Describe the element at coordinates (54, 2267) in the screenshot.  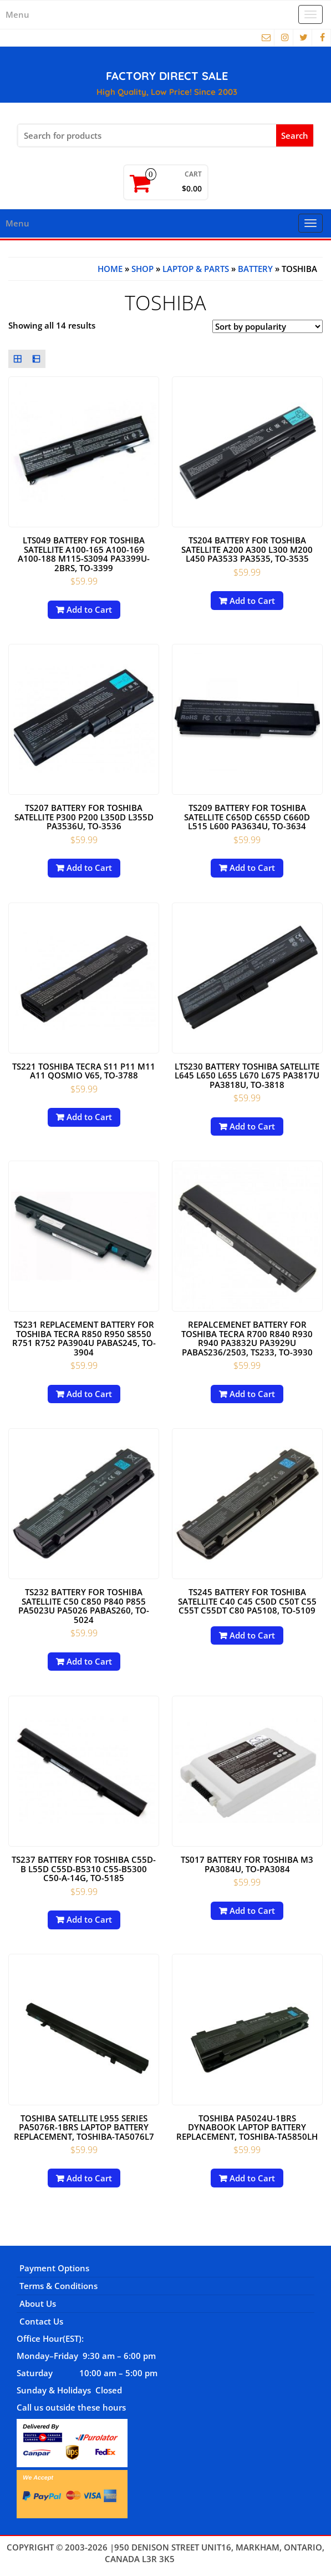
I see `Payment Options` at that location.